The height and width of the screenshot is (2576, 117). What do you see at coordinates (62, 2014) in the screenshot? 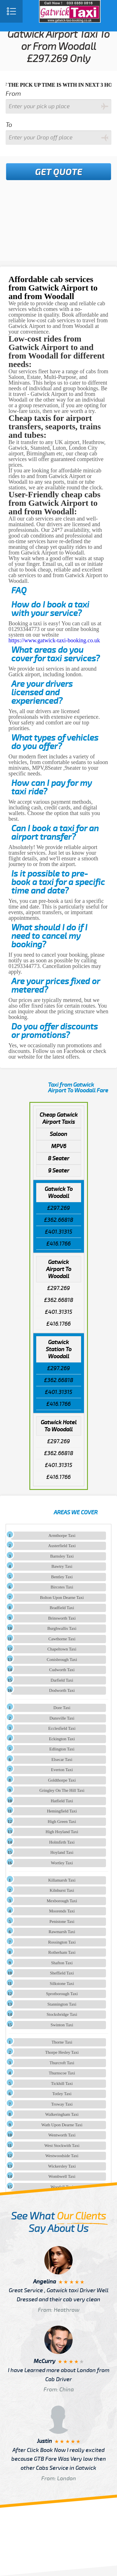
I see `Stocksbridge Taxi` at bounding box center [62, 2014].